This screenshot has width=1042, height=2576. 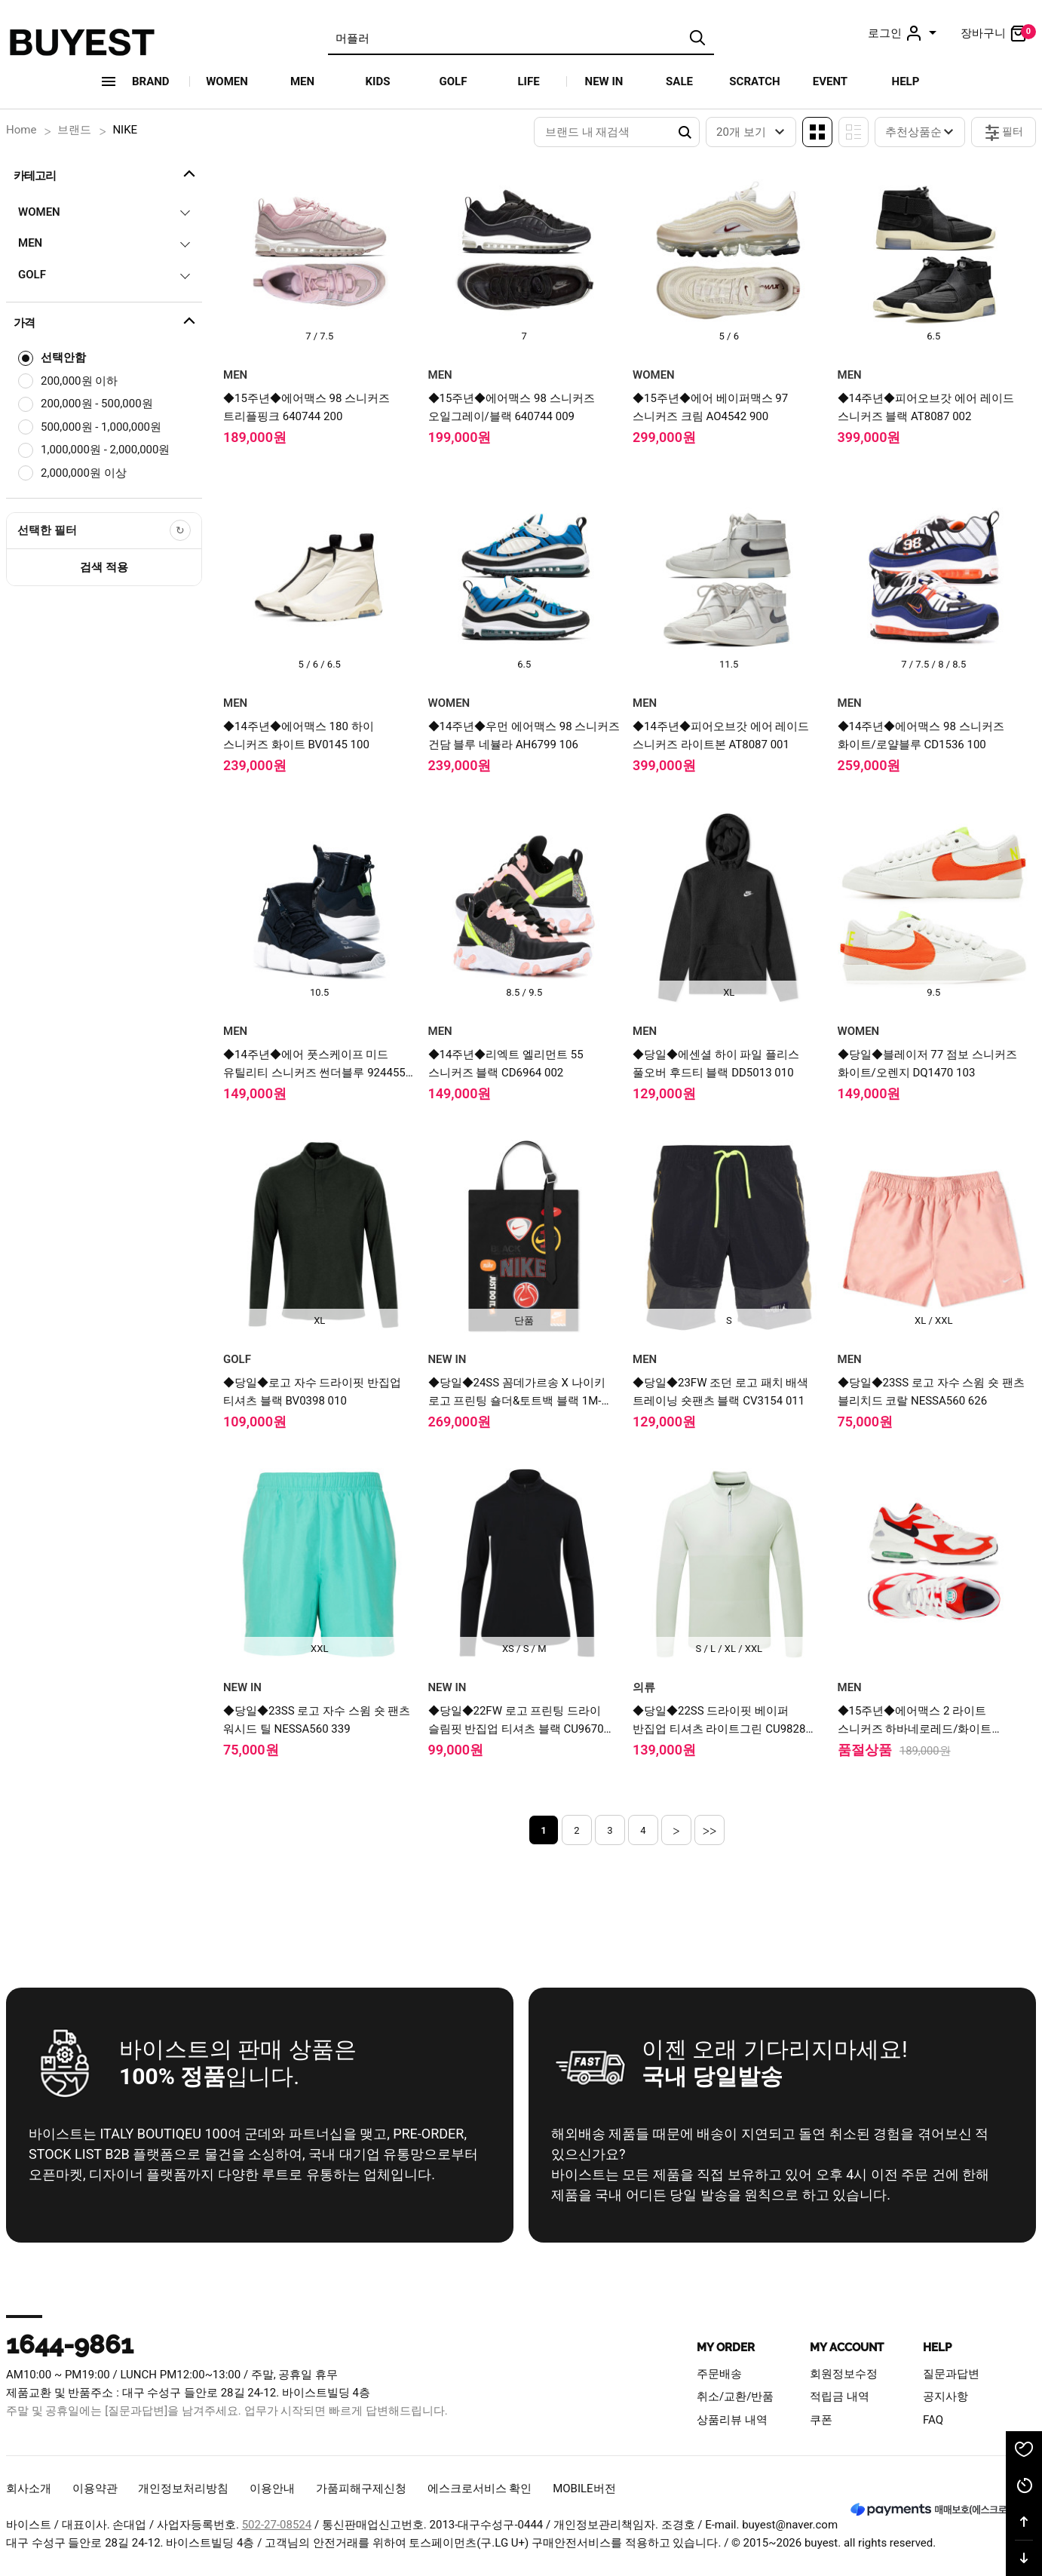 I want to click on FAQ, so click(x=933, y=2420).